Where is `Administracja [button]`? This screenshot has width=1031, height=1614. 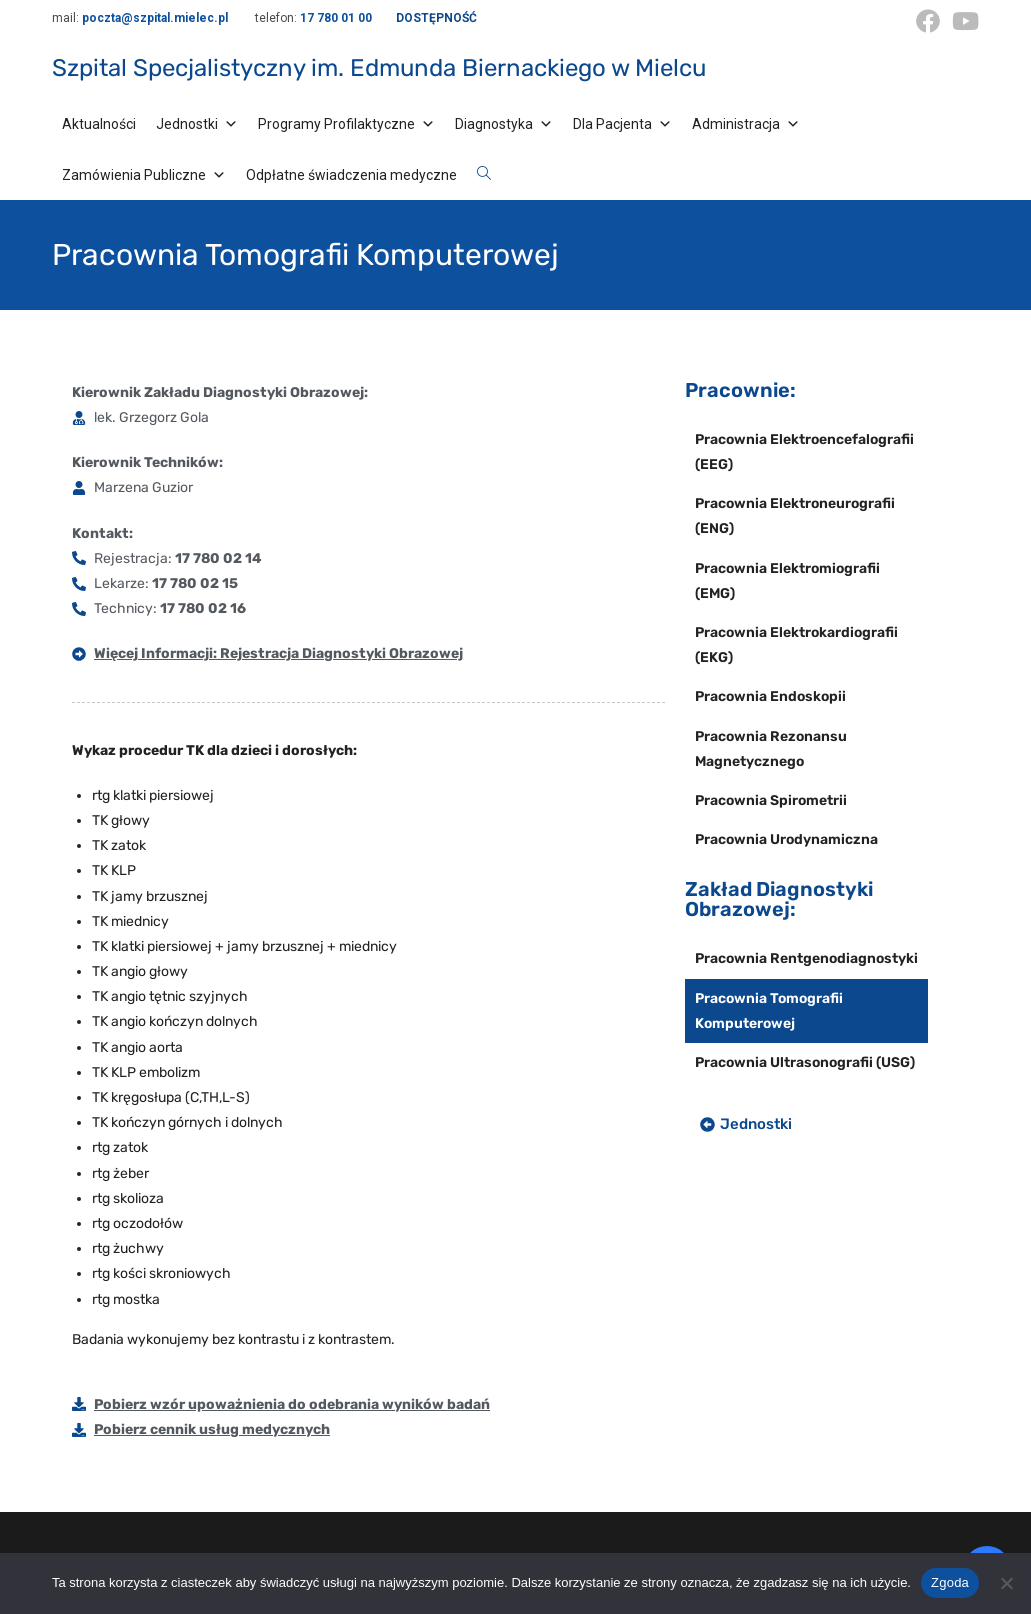 Administracja [button] is located at coordinates (746, 124).